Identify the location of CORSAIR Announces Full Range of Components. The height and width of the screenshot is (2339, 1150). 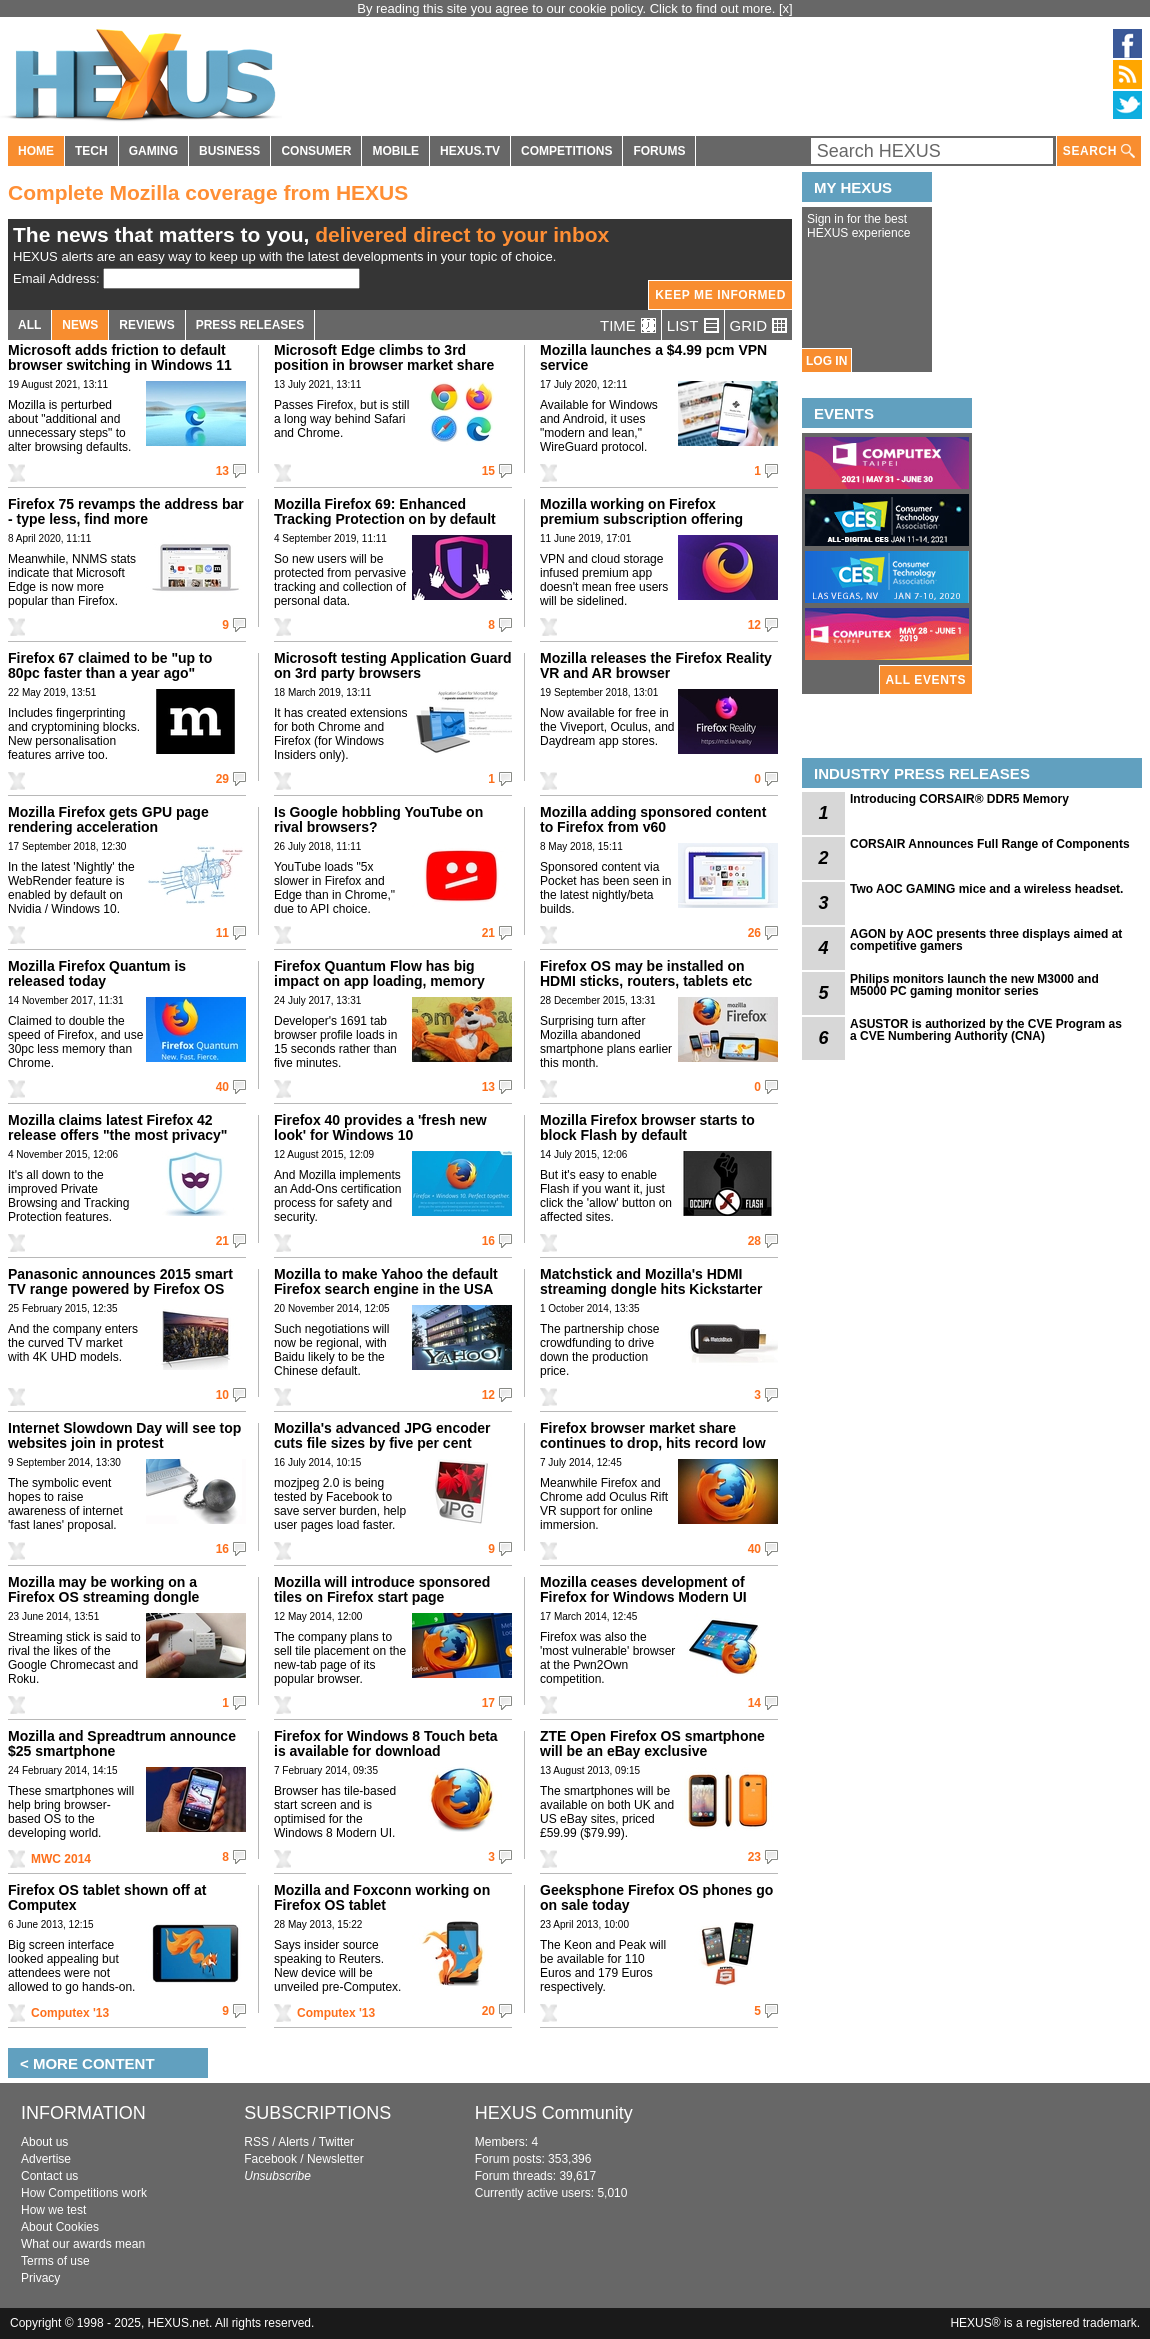
(990, 844).